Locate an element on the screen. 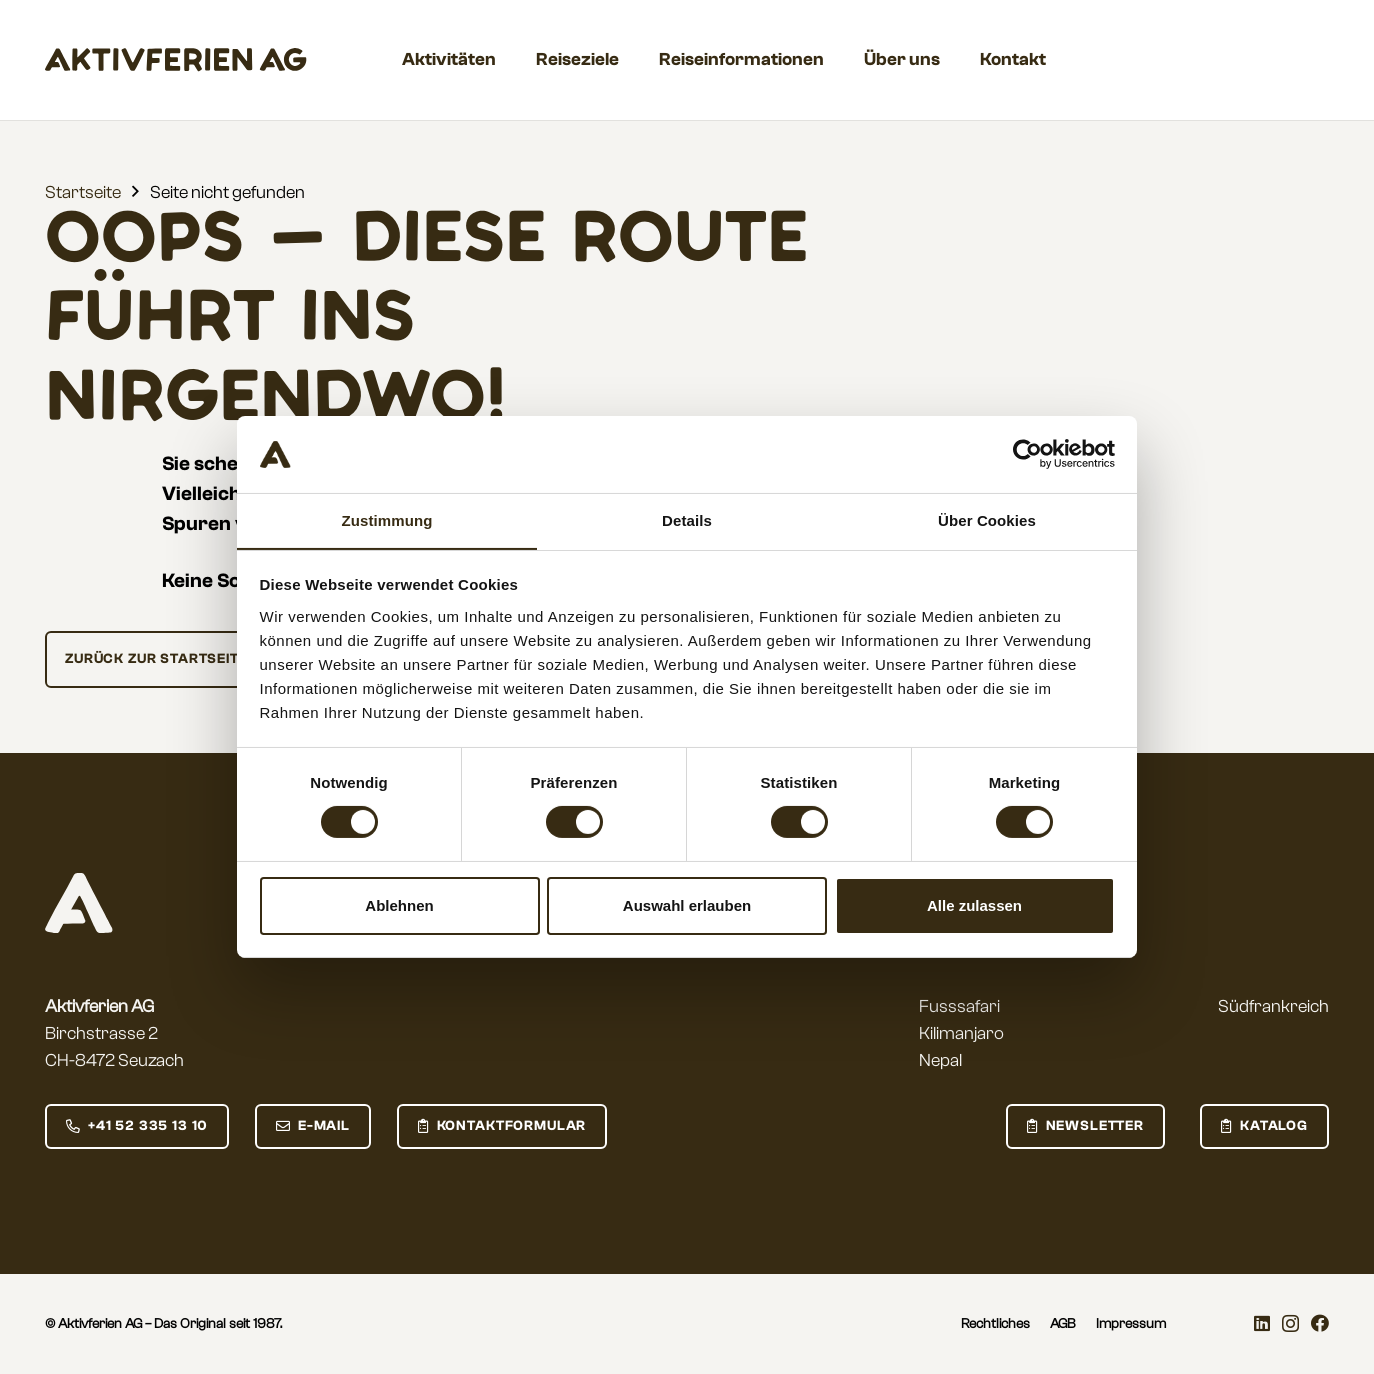 The image size is (1374, 1374). [aktivferien_logo_small_negative] is located at coordinates (79, 903).